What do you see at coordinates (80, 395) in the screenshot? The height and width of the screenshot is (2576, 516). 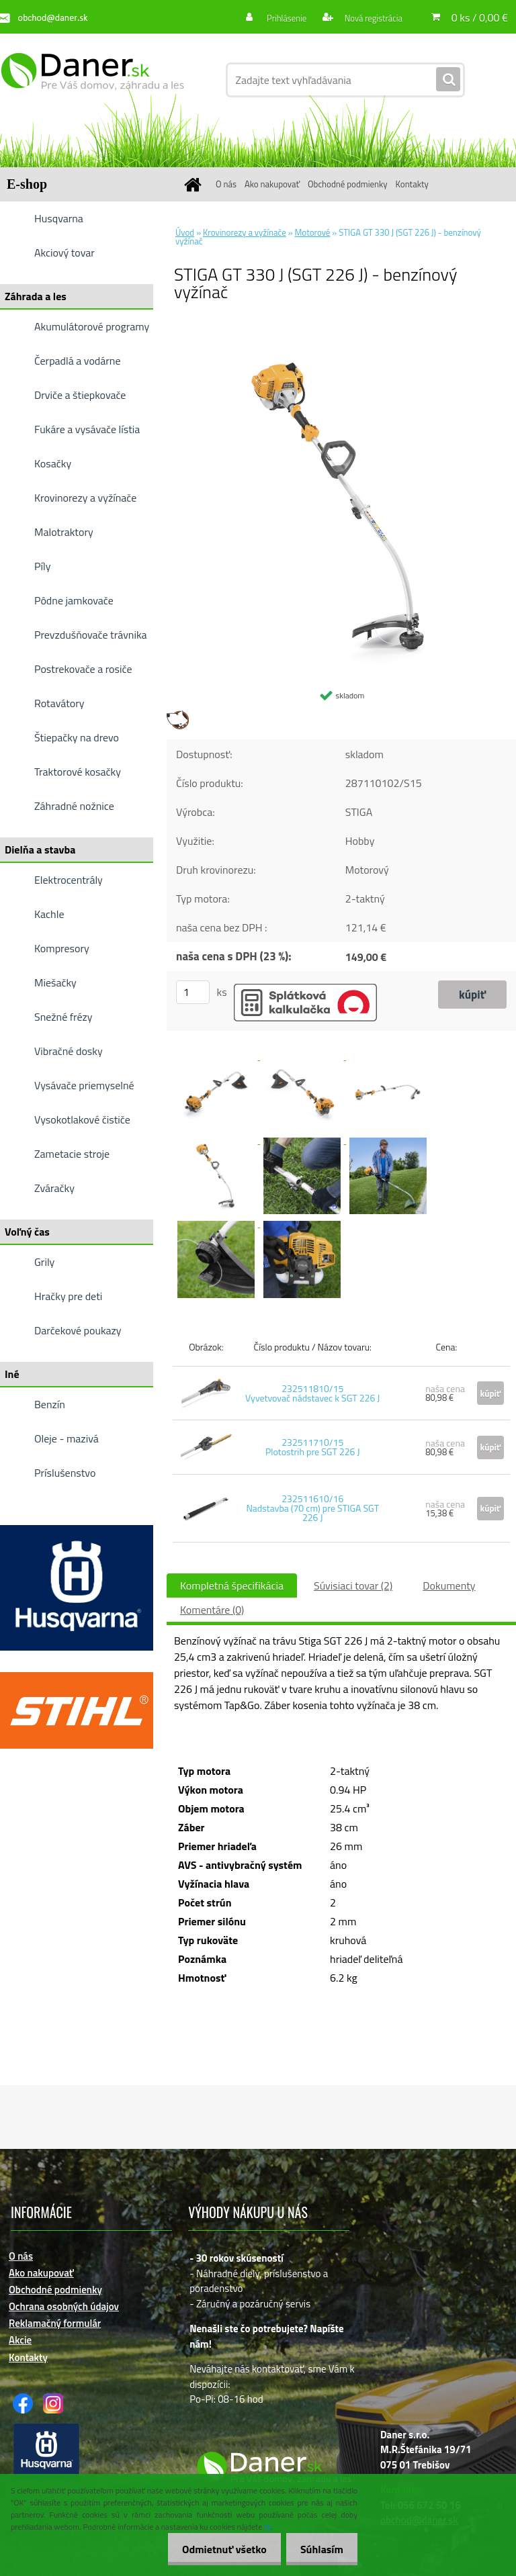 I see `Drviče a štiepkovače` at bounding box center [80, 395].